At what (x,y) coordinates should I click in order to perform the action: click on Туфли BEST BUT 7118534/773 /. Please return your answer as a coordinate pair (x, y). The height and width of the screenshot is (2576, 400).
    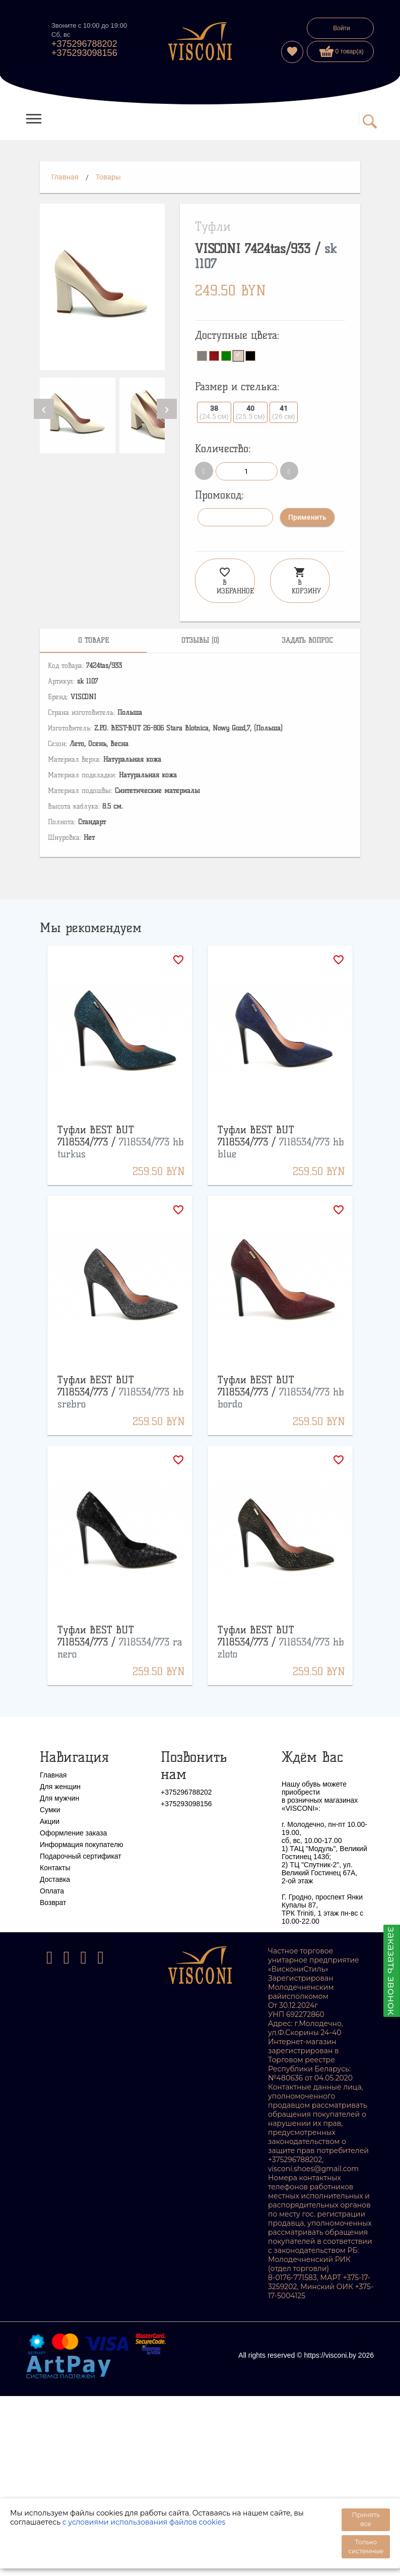
    Looking at the image, I should click on (120, 1142).